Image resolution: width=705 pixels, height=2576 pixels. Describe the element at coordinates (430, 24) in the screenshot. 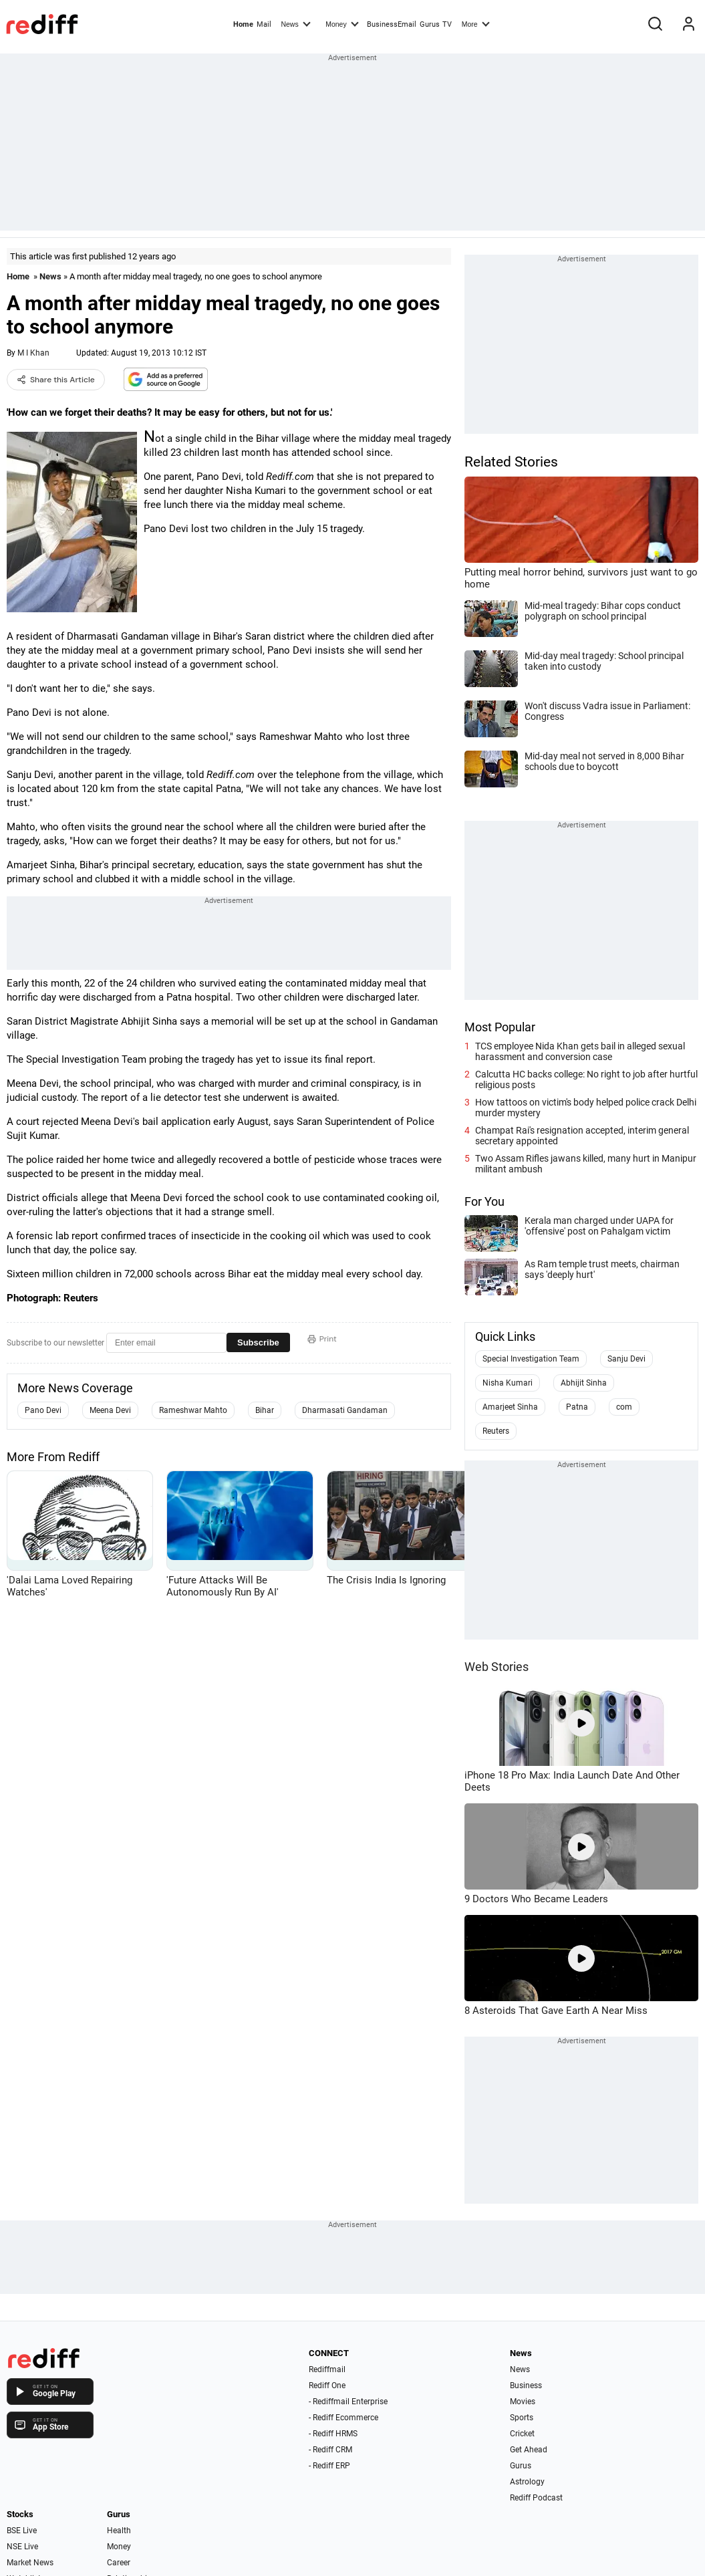

I see `Gurus` at that location.